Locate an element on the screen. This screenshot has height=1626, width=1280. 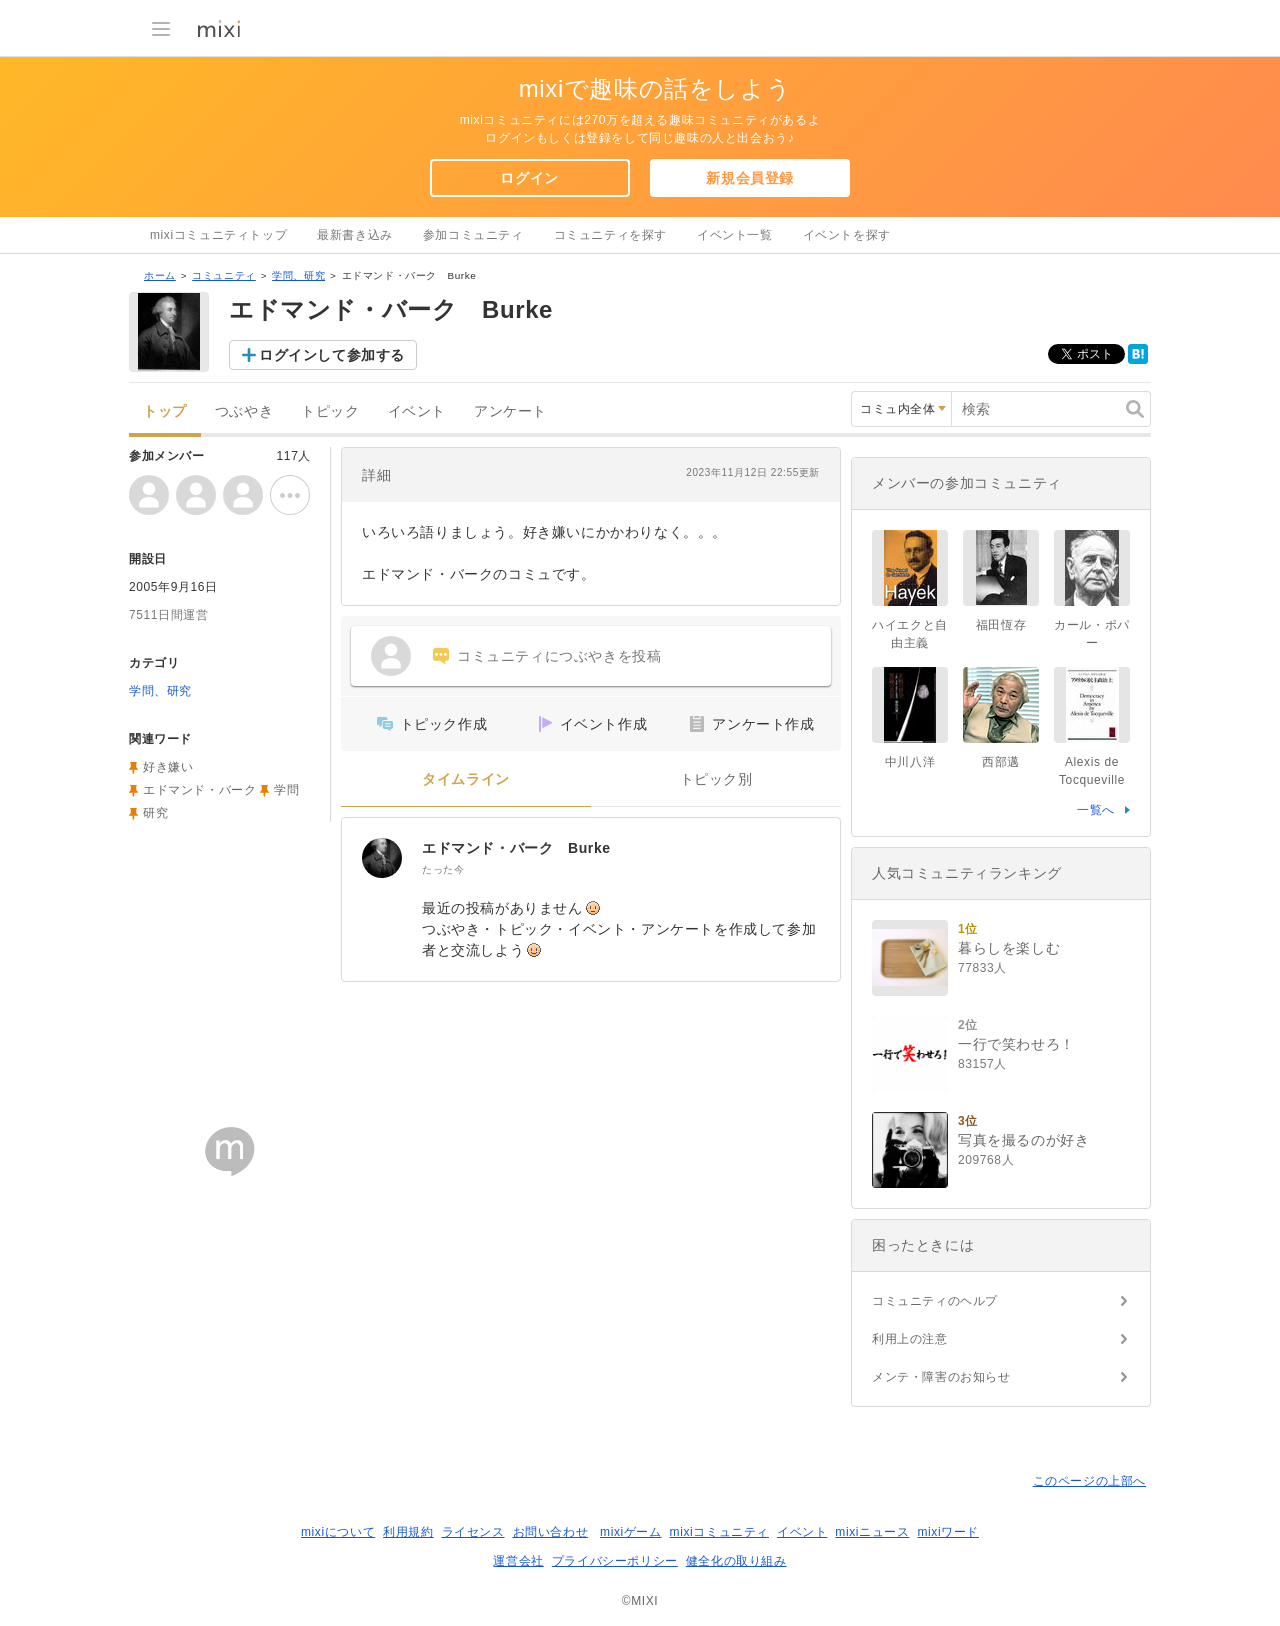
暮らしを楽しむ is located at coordinates (1009, 948).